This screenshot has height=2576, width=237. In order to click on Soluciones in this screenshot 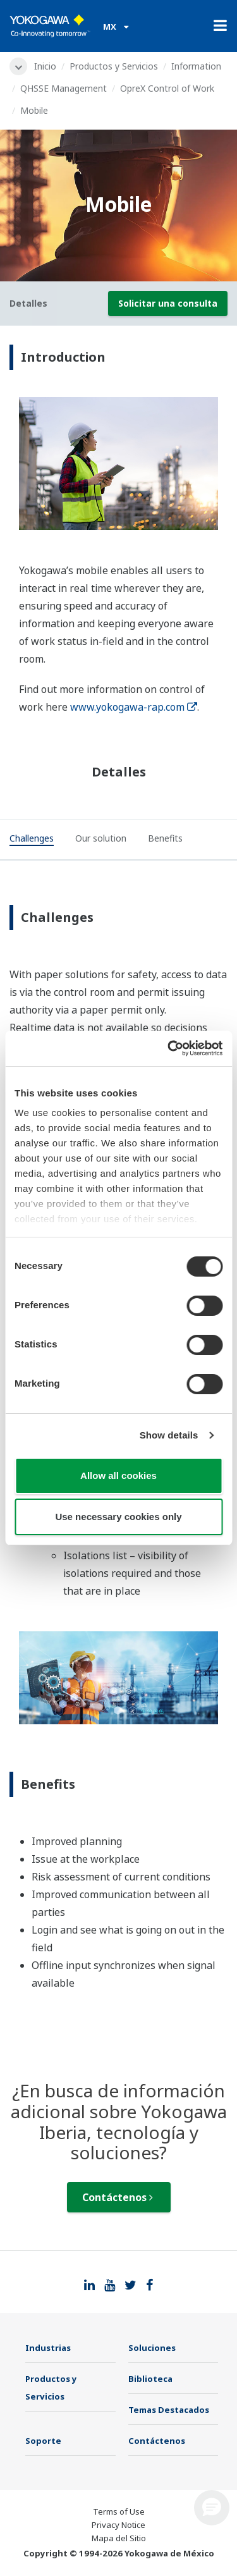, I will do `click(152, 2347)`.